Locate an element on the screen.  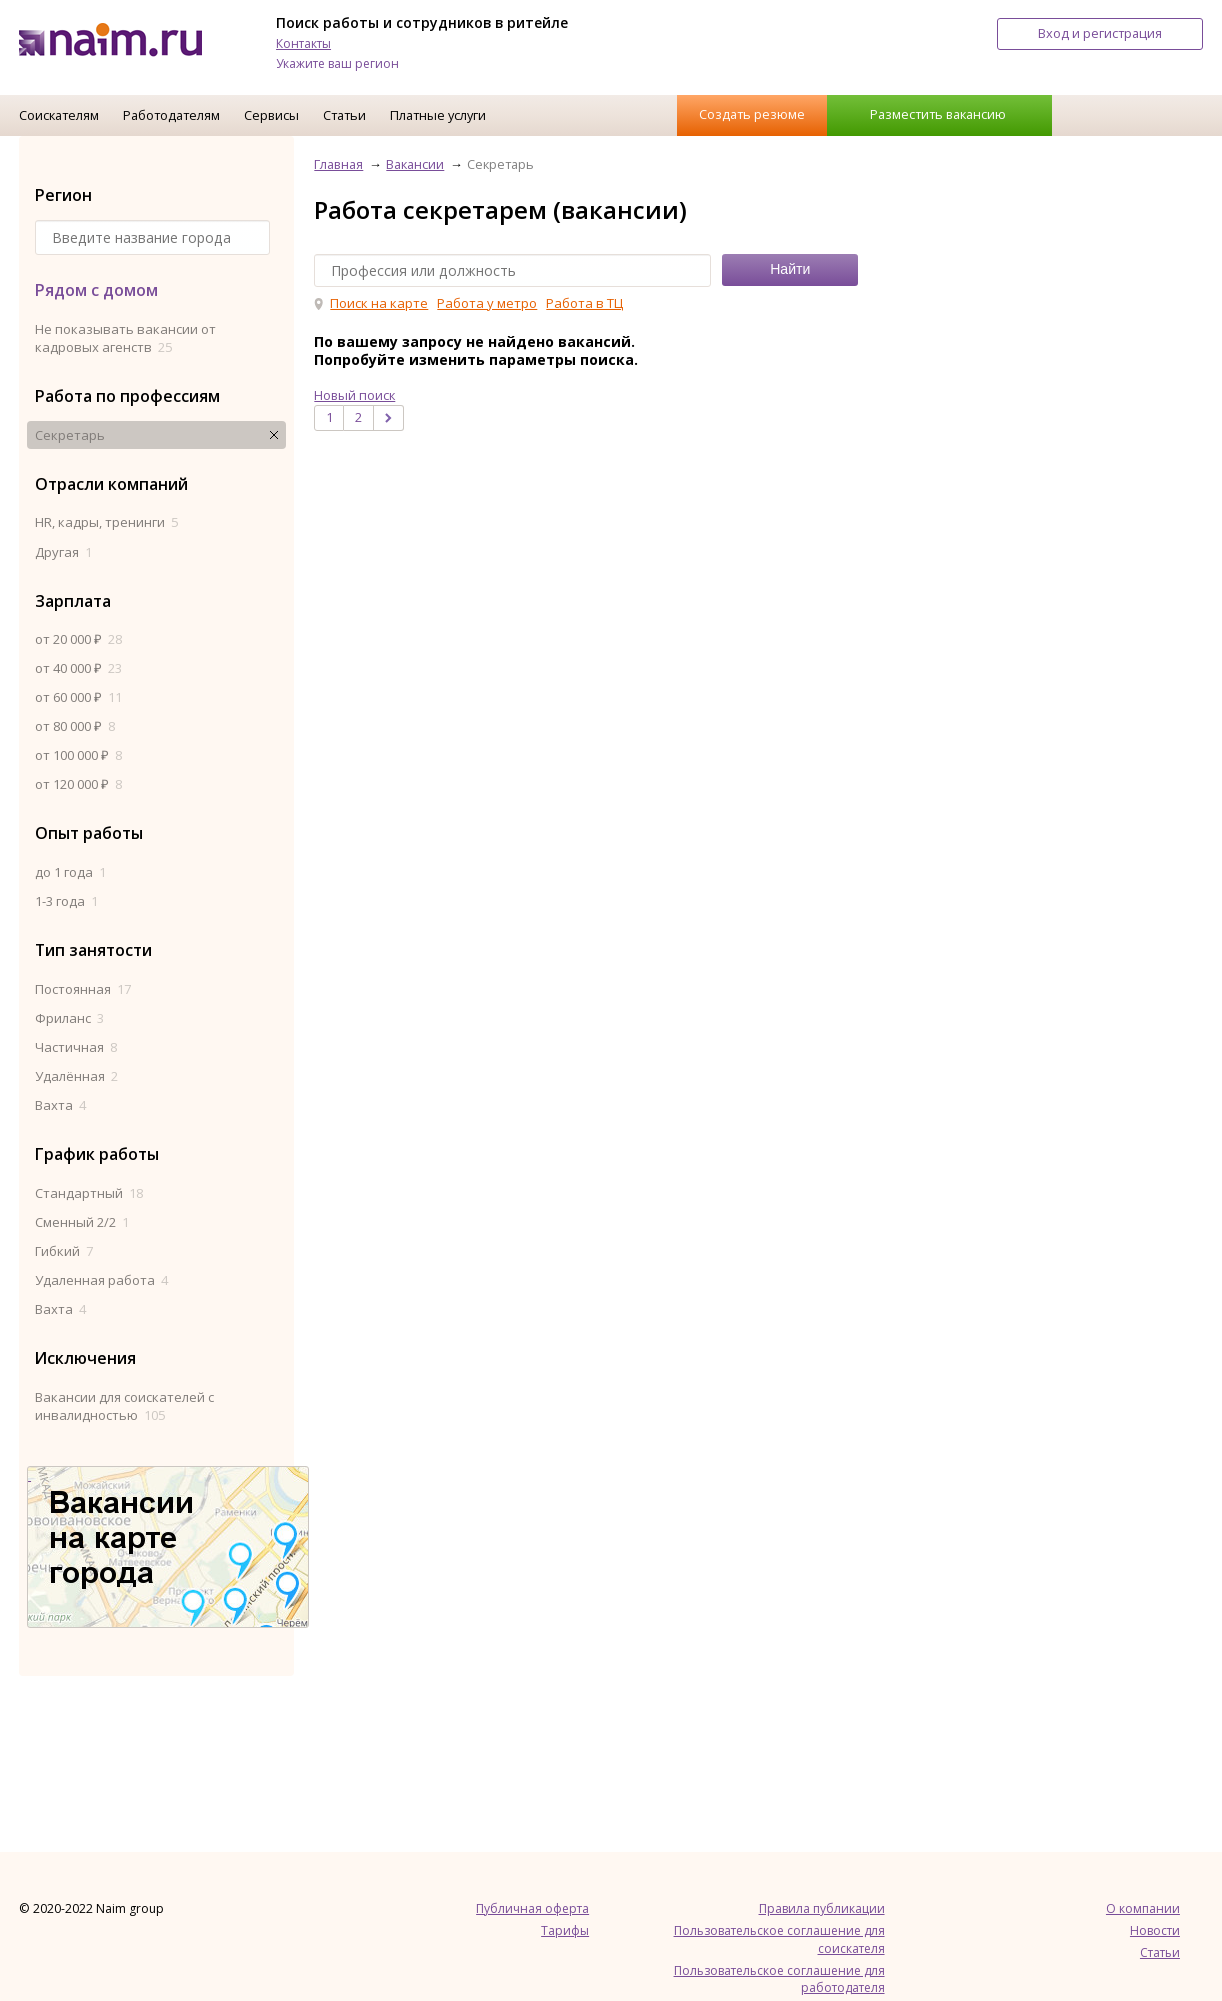
от 120 000 ₽ is located at coordinates (78, 784).